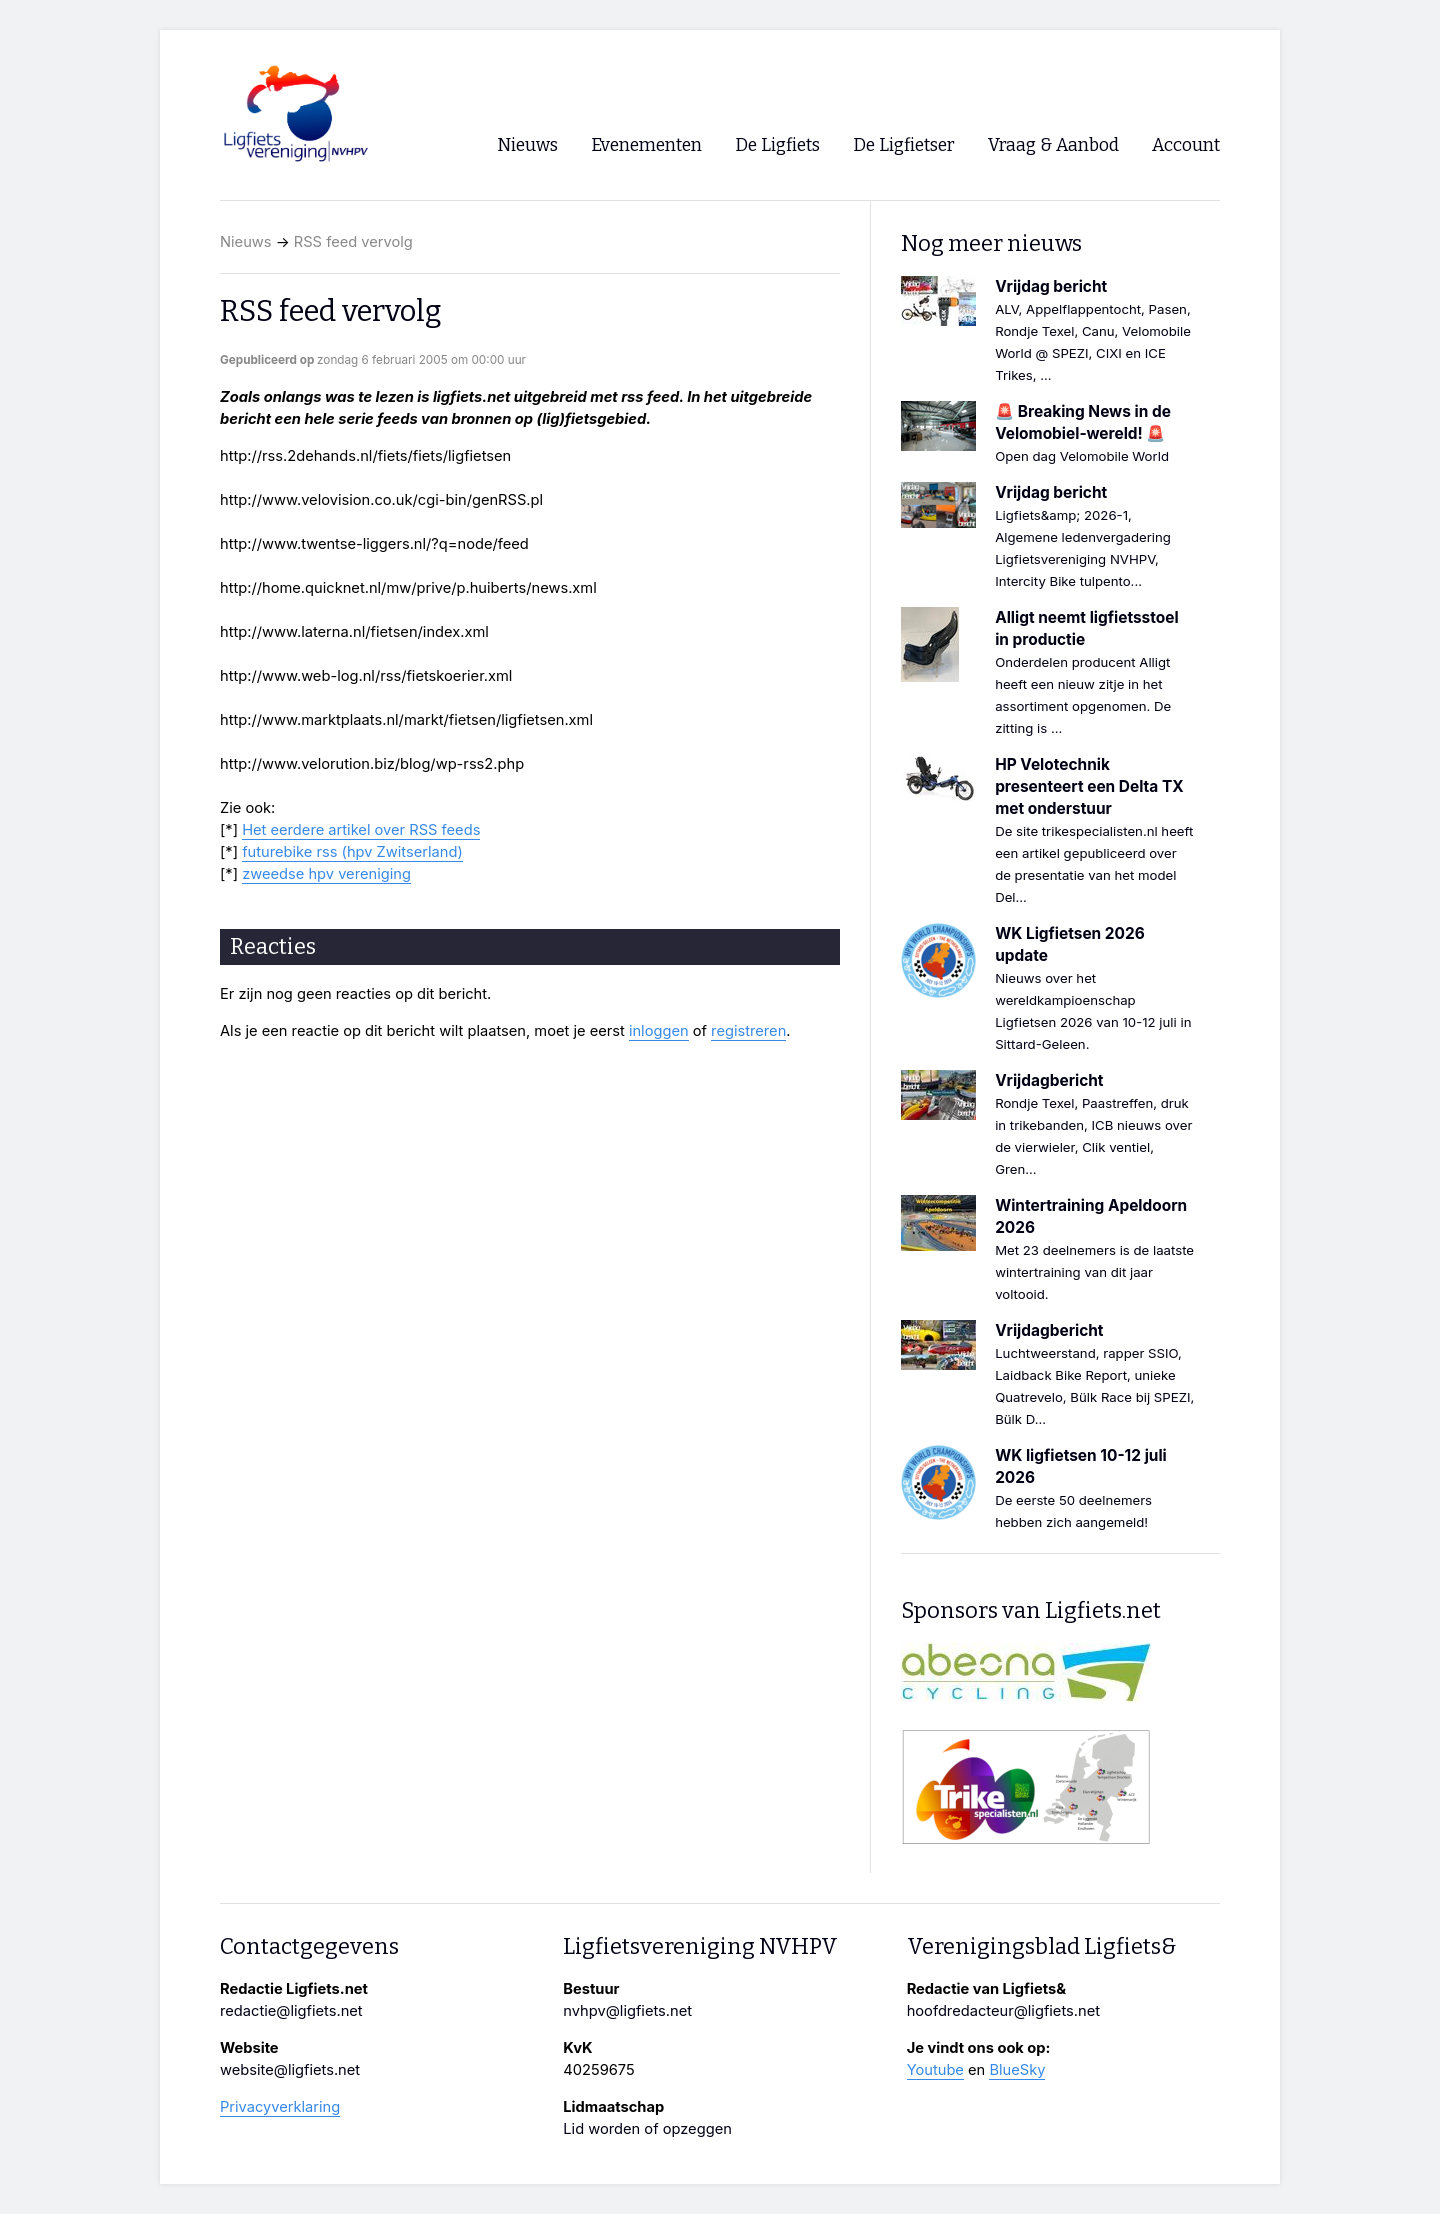 This screenshot has height=2214, width=1440. What do you see at coordinates (627, 2011) in the screenshot?
I see `nvhpv@ligfiets.net` at bounding box center [627, 2011].